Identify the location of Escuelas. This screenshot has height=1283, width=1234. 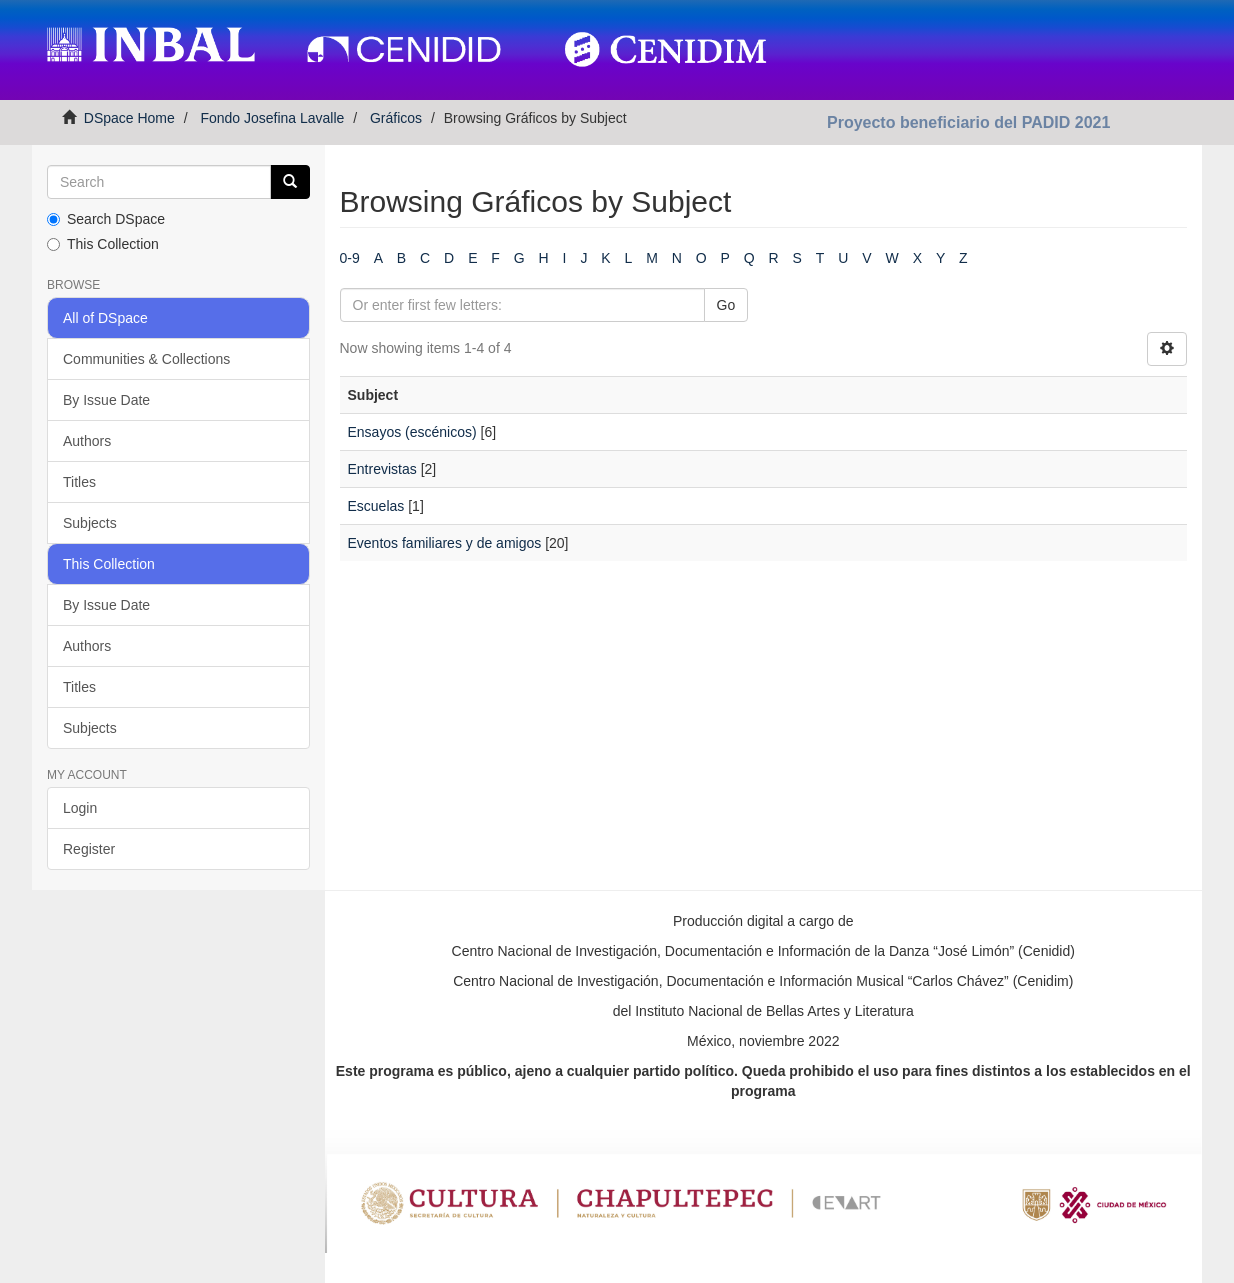
(376, 506).